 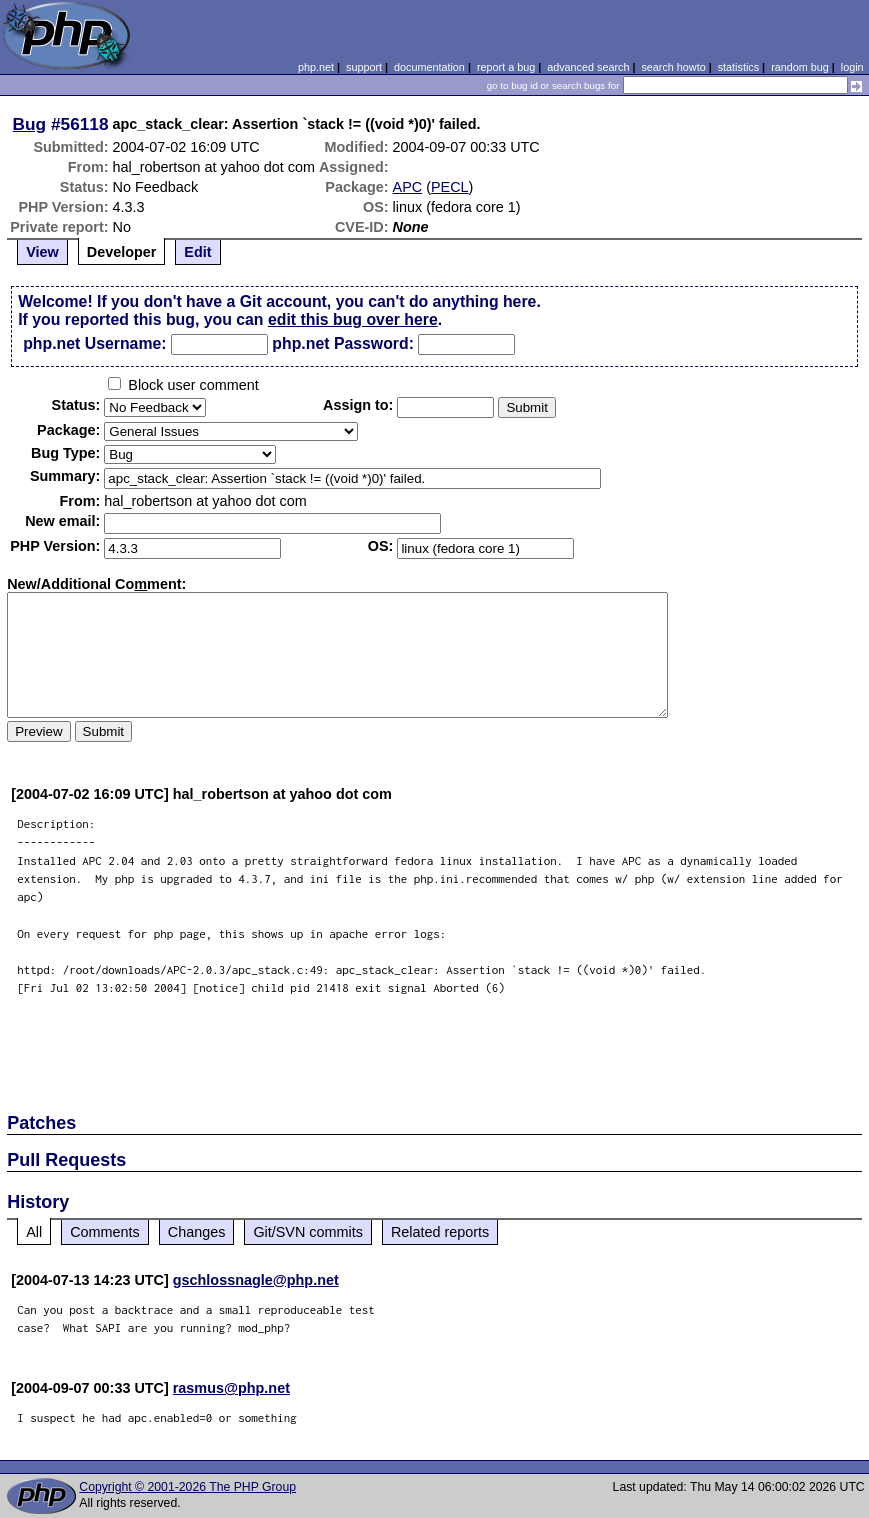 I want to click on Comments, so click(x=105, y=1232).